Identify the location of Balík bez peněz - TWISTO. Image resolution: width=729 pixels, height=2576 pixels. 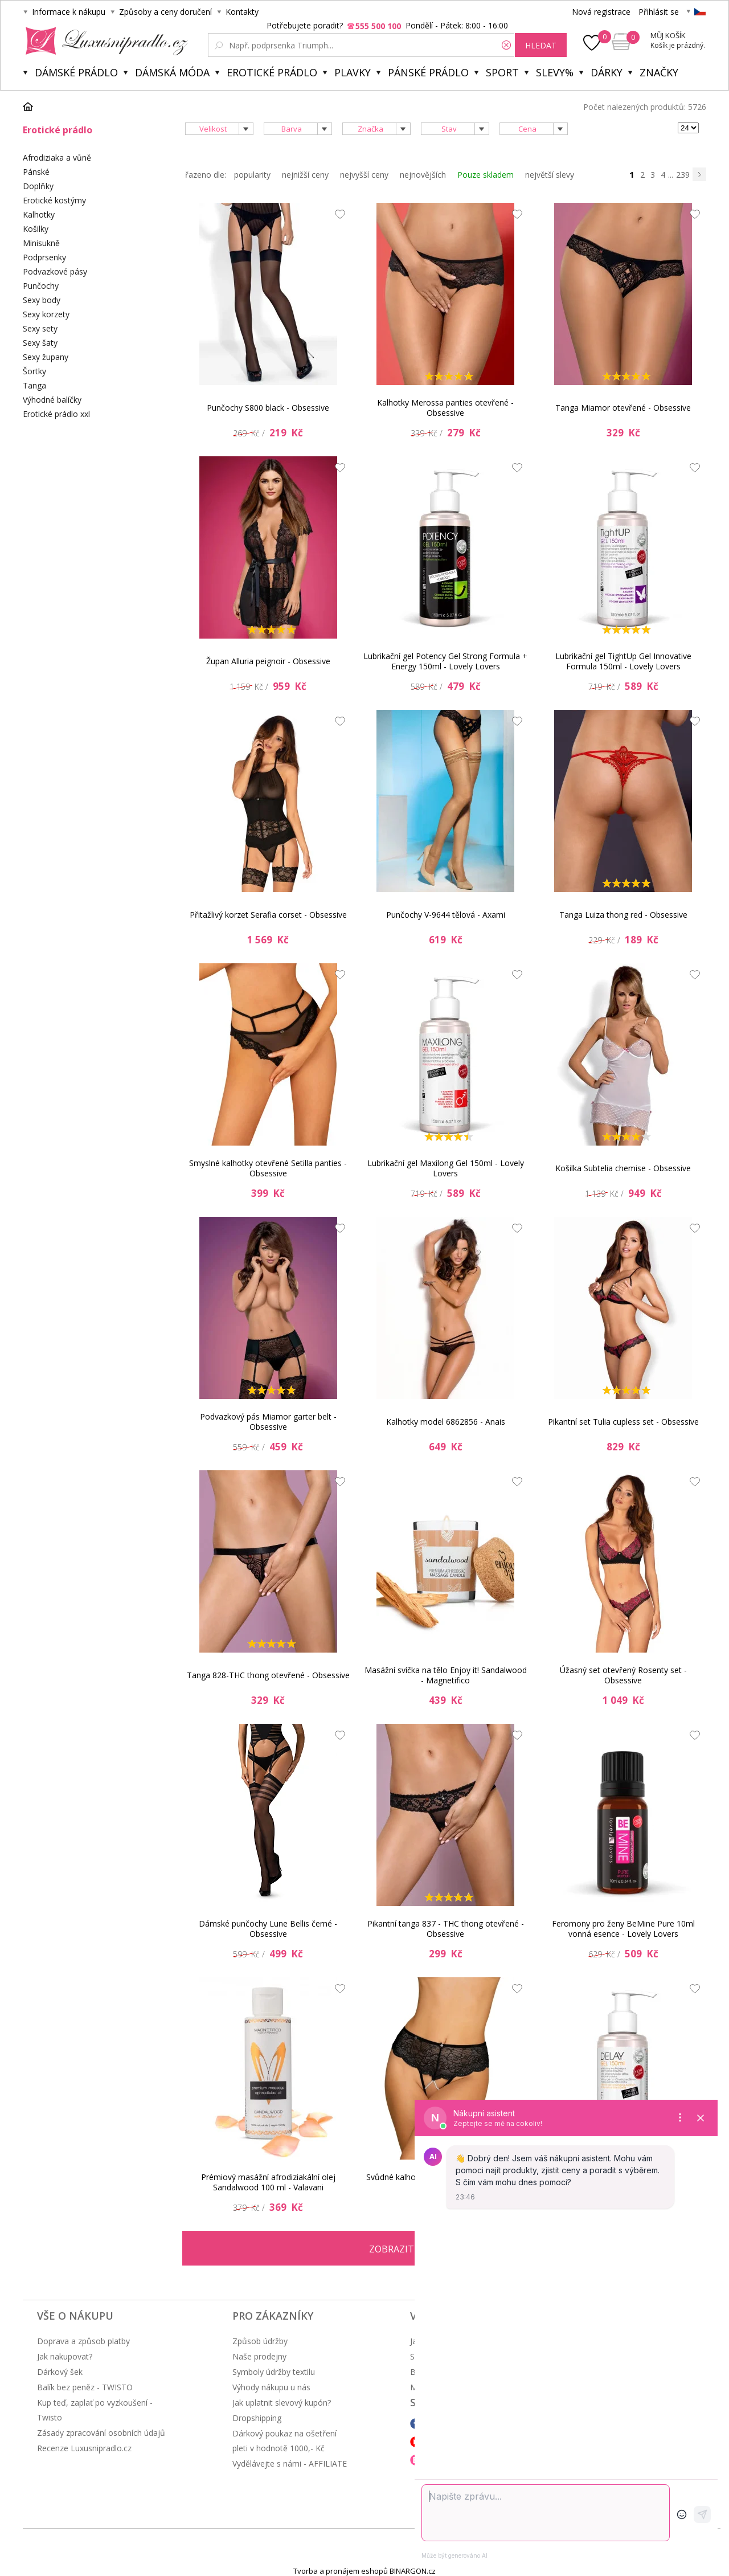
(85, 2387).